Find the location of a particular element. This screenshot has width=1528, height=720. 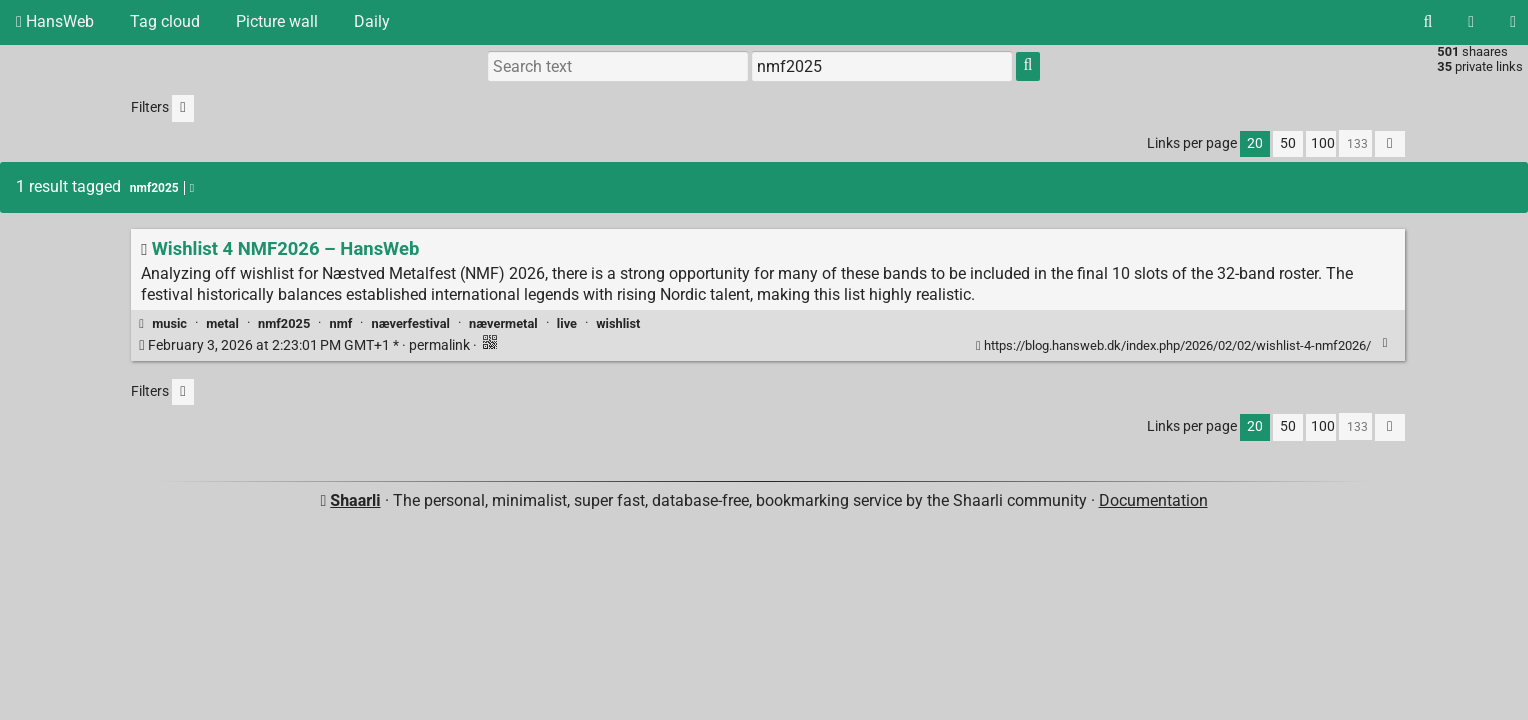

nmf is located at coordinates (340, 323).